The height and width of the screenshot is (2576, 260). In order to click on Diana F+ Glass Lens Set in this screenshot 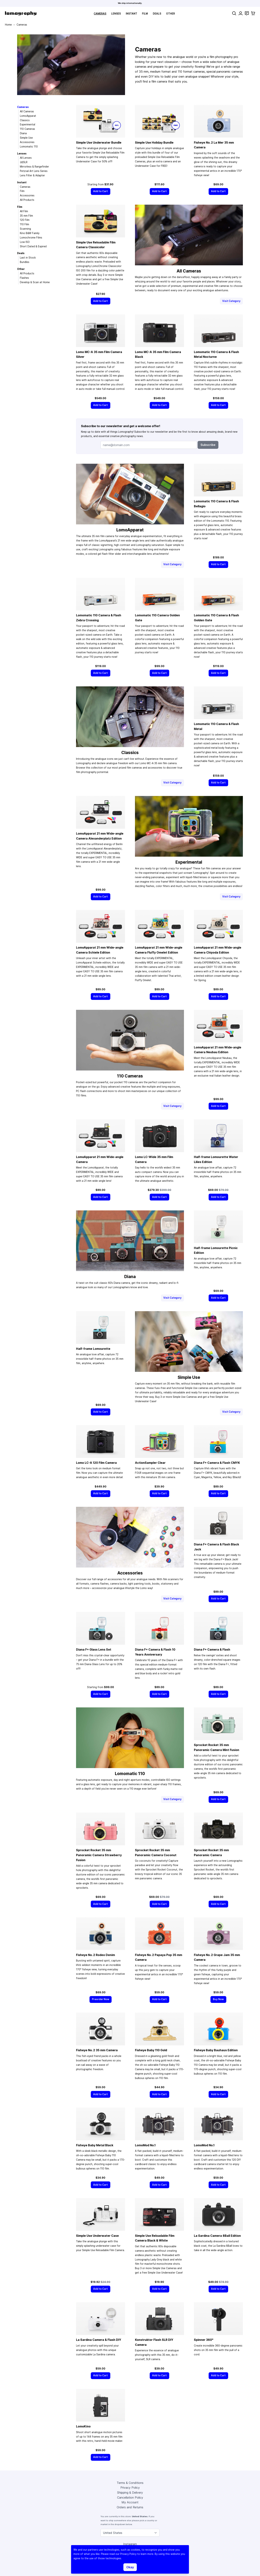, I will do `click(93, 1649)`.